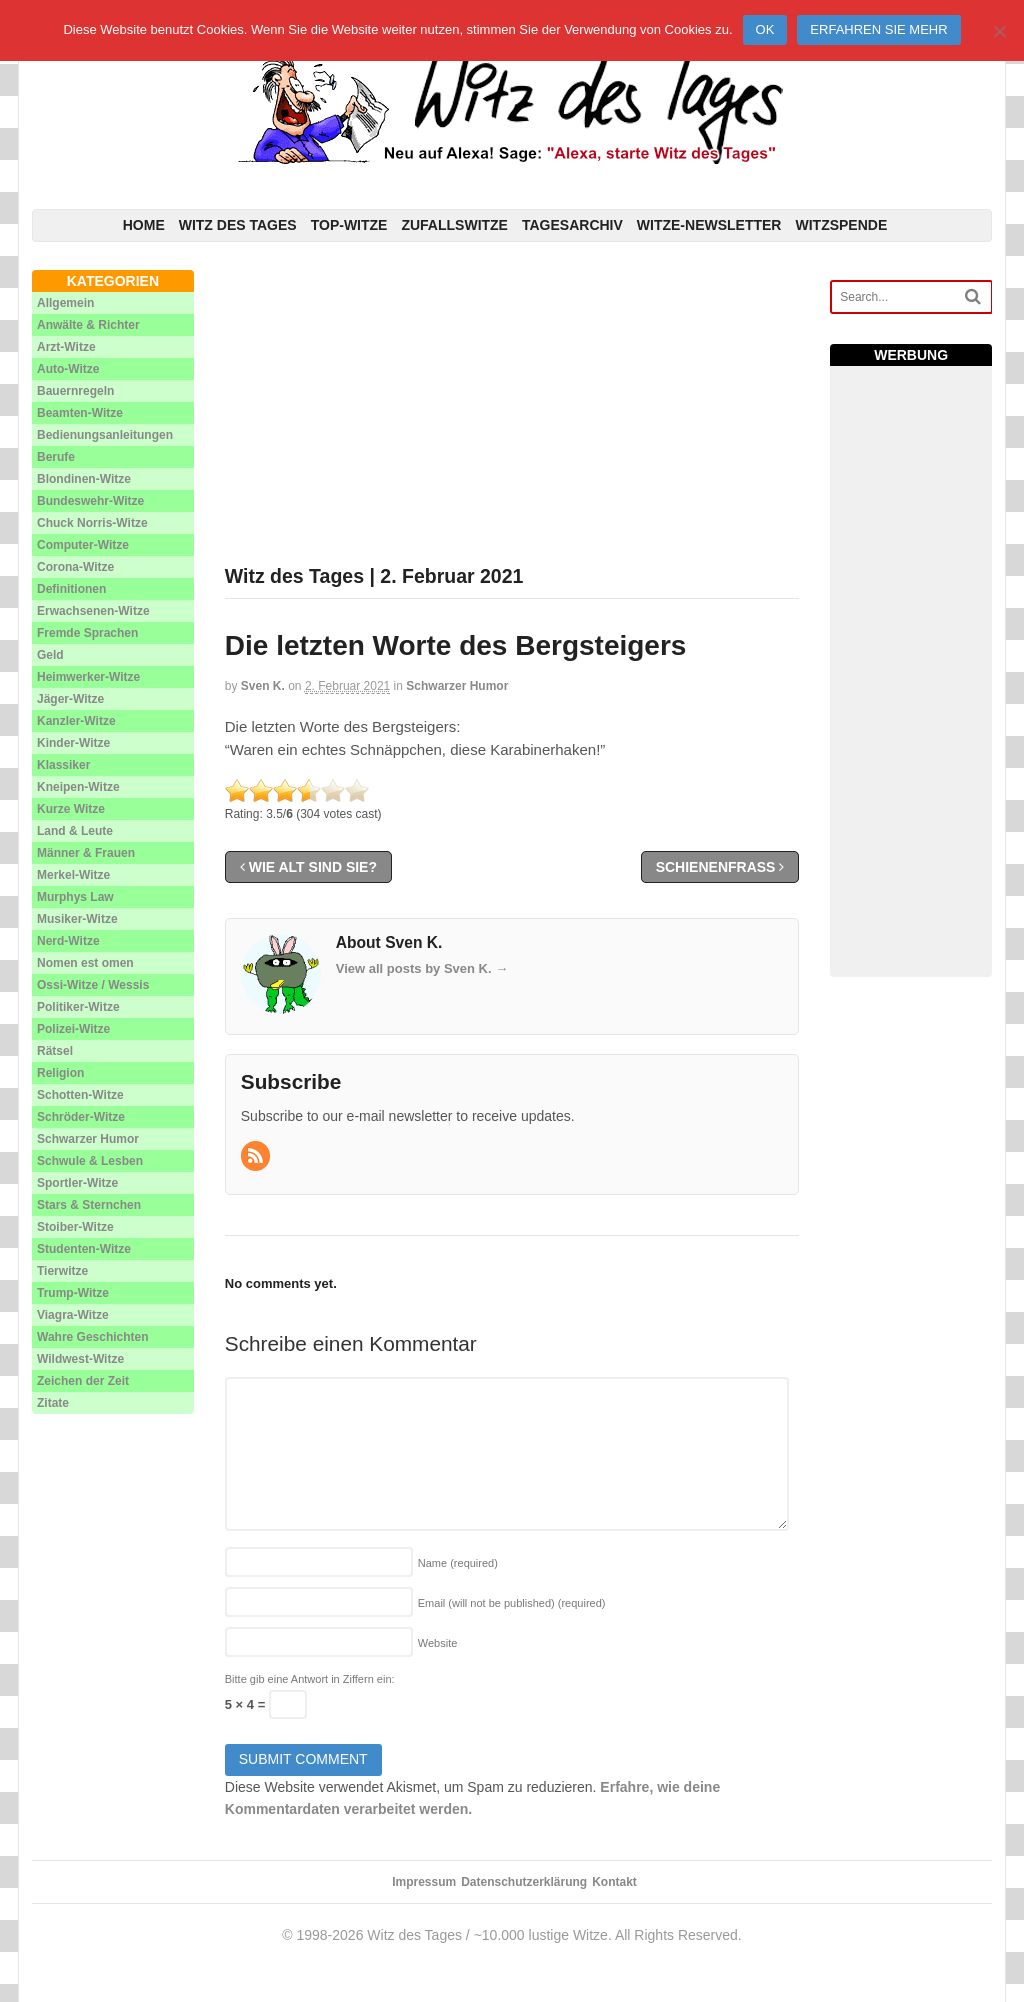 The image size is (1024, 2002). What do you see at coordinates (81, 1117) in the screenshot?
I see `Schröder-Witze` at bounding box center [81, 1117].